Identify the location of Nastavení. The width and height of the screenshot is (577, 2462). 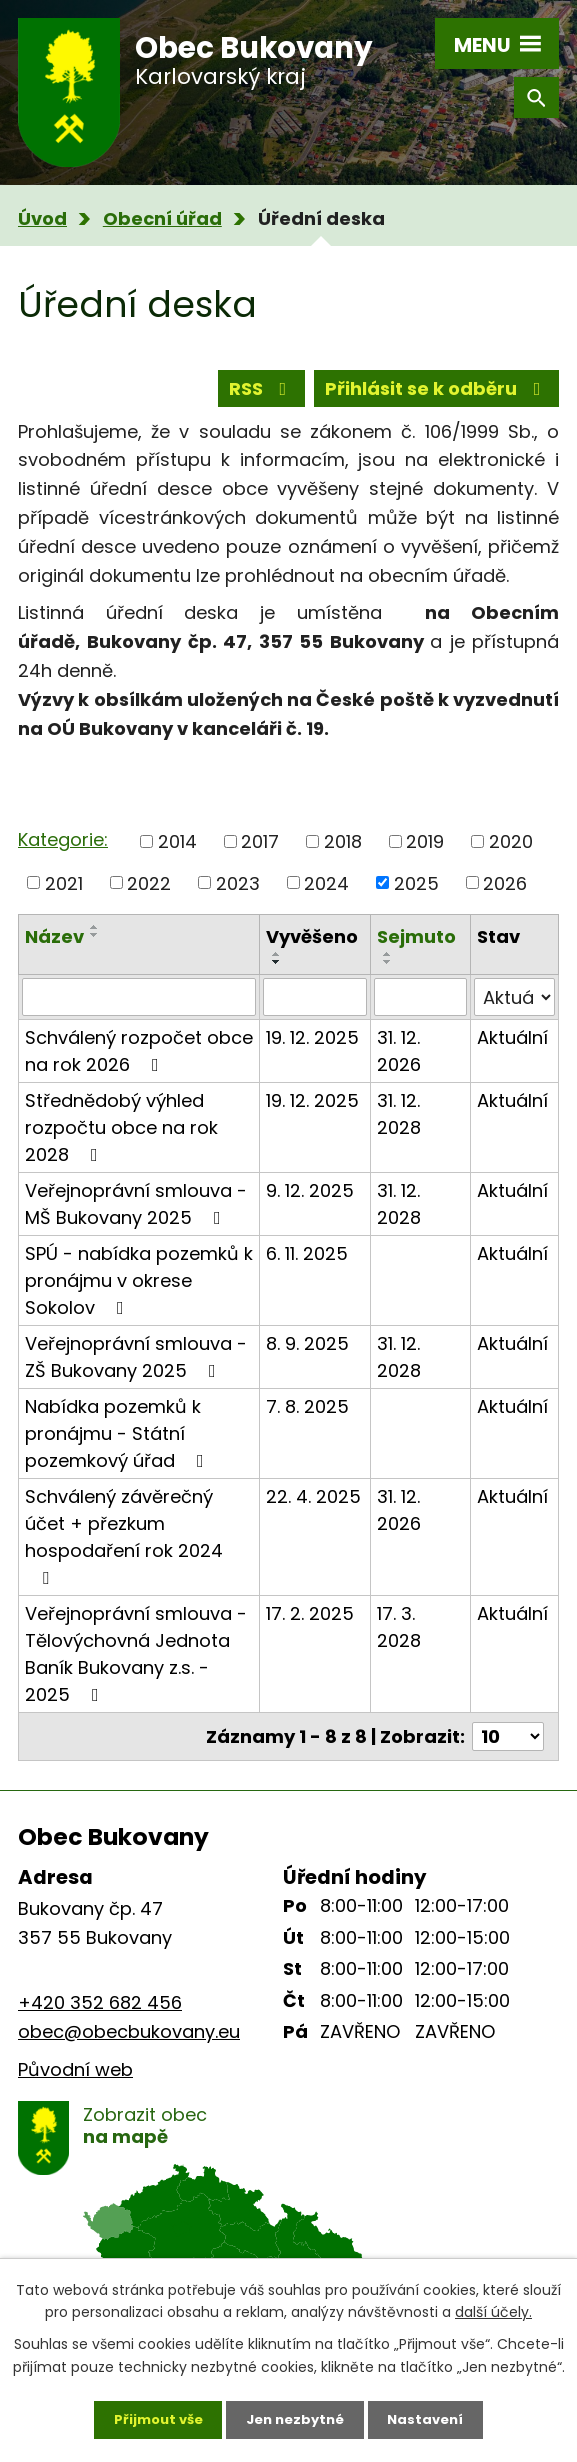
(435, 2417).